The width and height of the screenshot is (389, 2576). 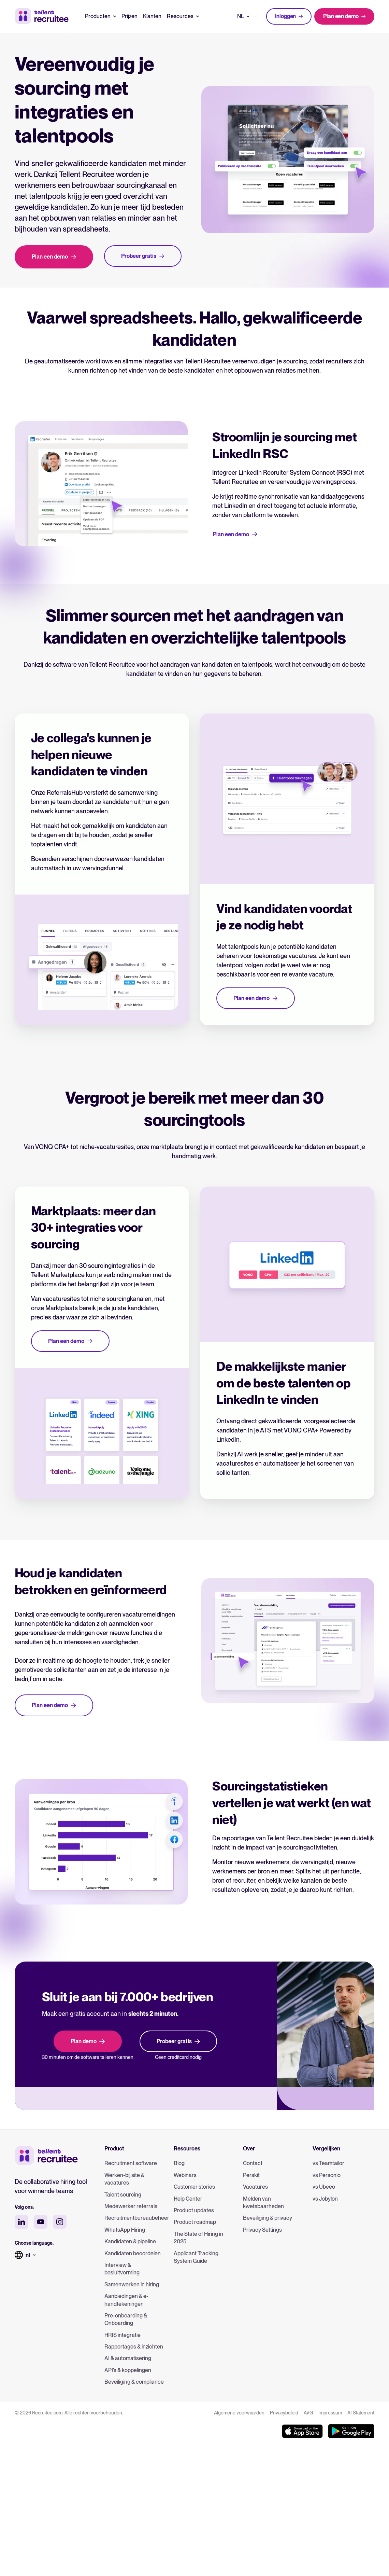 What do you see at coordinates (252, 2163) in the screenshot?
I see `Contact` at bounding box center [252, 2163].